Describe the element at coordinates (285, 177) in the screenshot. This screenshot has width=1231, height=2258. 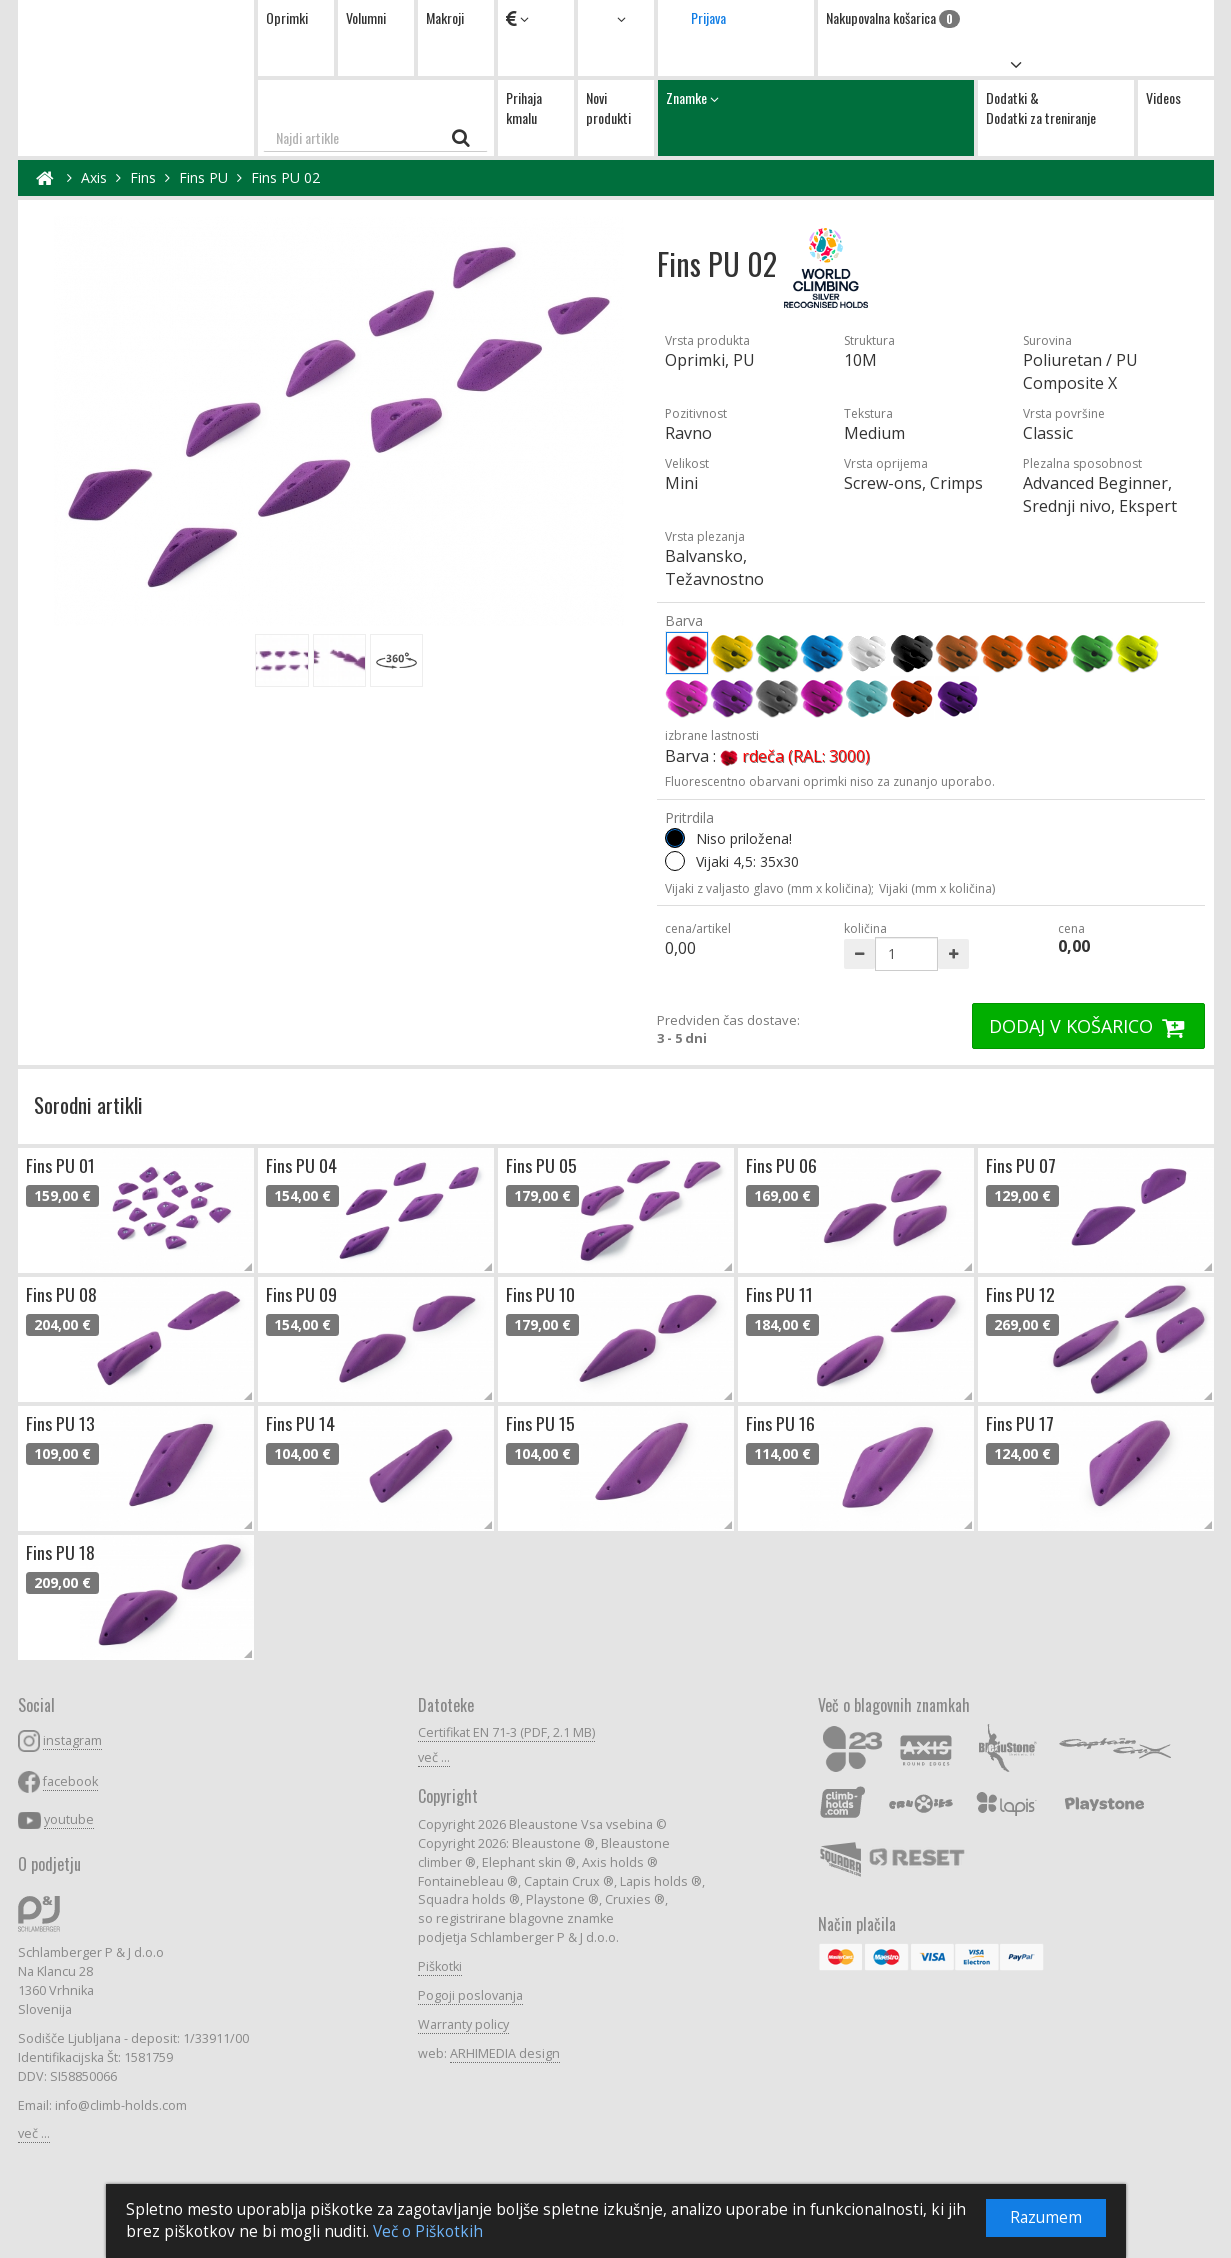
I see `Fins PU 02` at that location.